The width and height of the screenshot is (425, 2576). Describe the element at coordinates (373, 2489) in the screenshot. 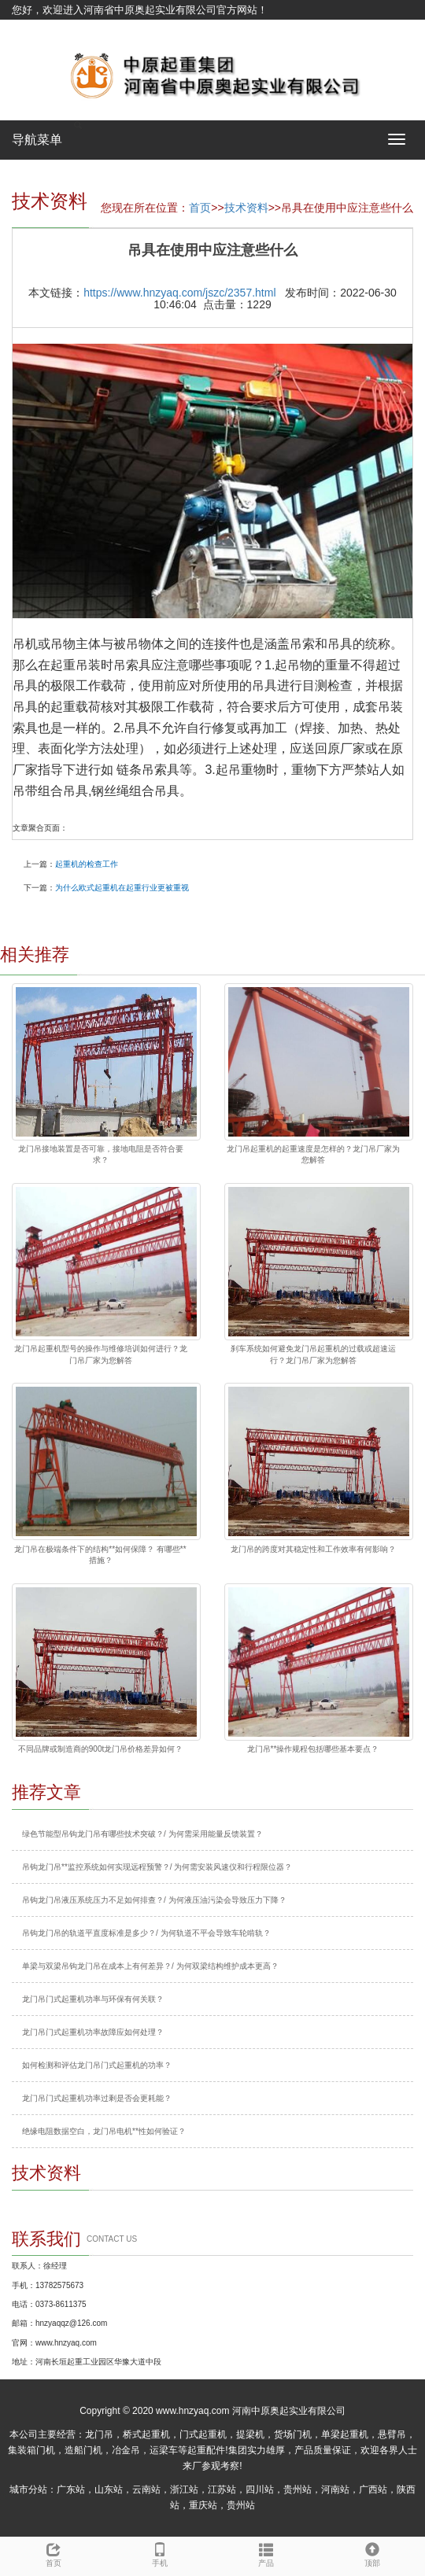

I see `广西站` at that location.